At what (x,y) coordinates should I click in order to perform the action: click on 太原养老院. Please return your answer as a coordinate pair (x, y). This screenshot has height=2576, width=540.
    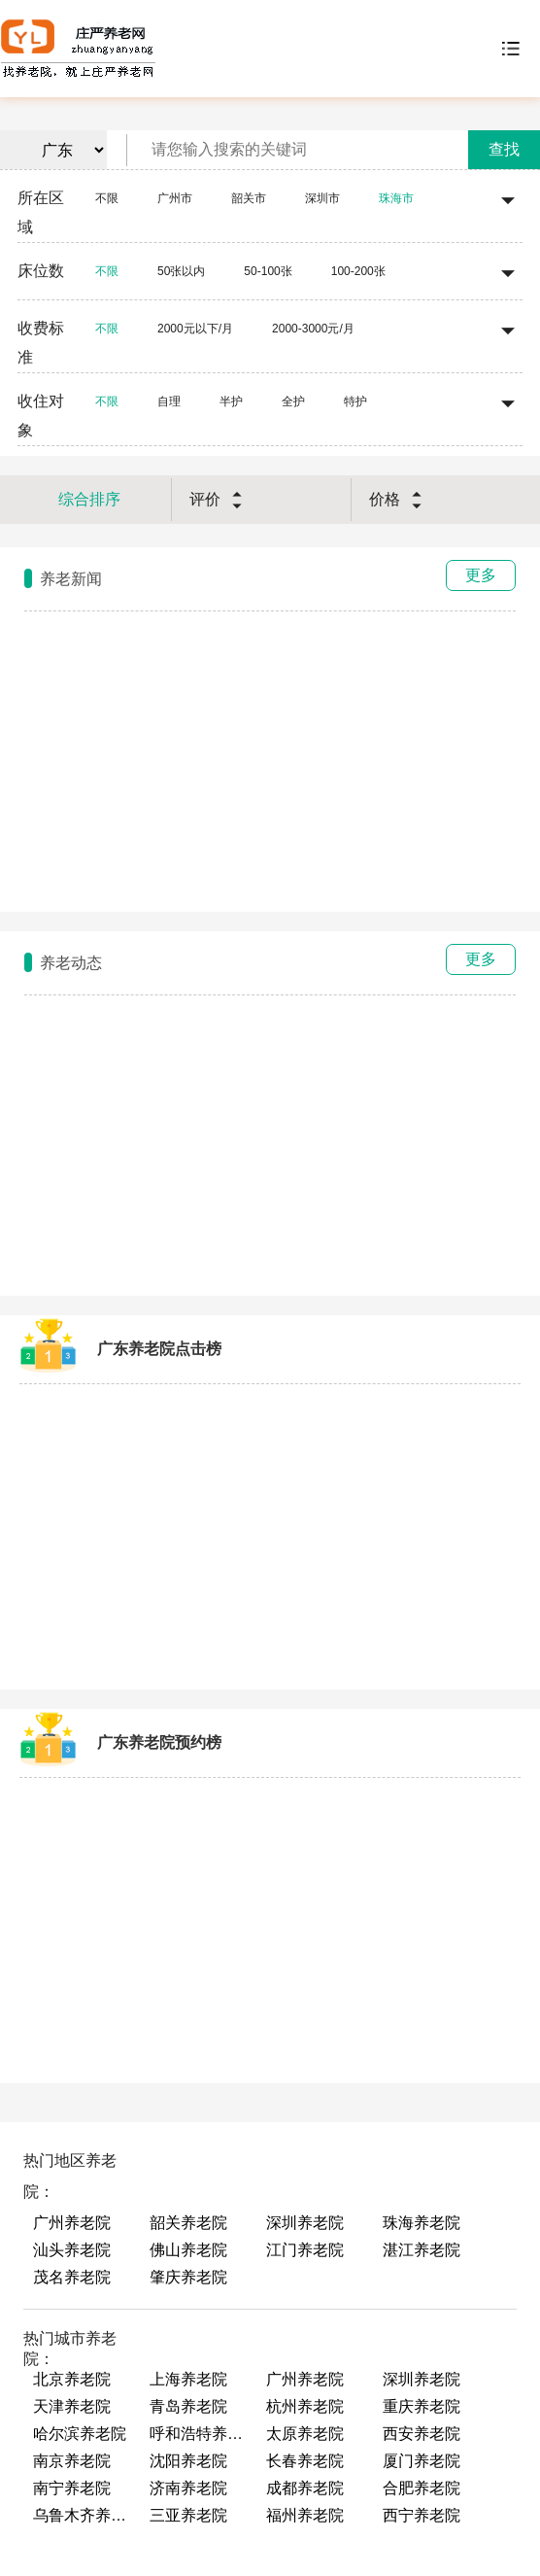
    Looking at the image, I should click on (305, 2433).